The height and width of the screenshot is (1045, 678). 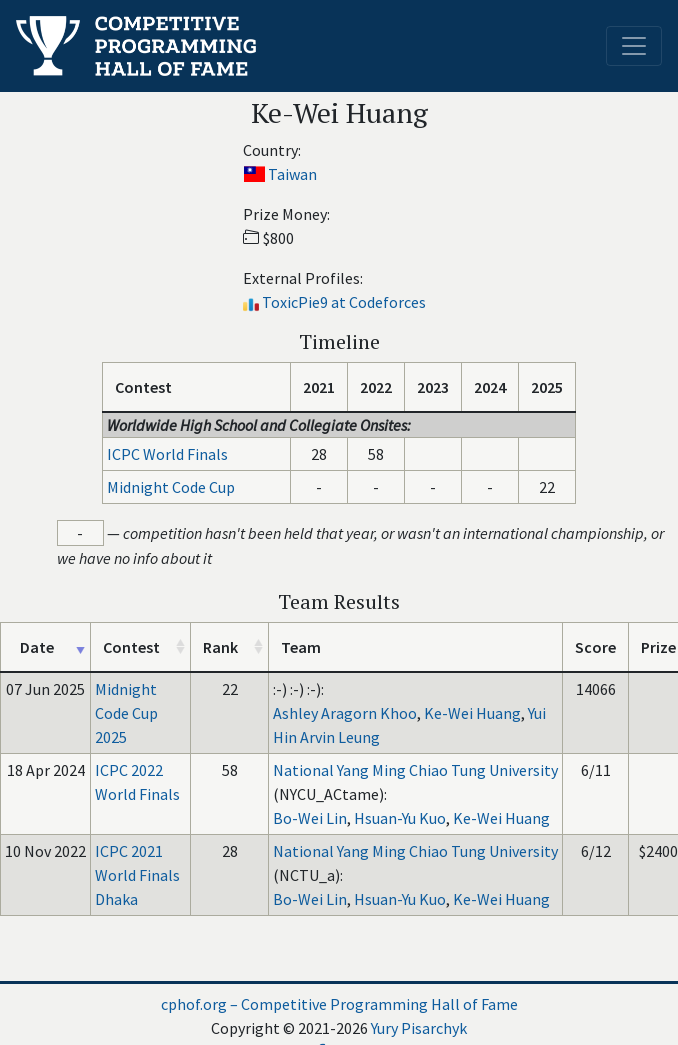 I want to click on ToxicPie9 at Codeforces, so click(x=344, y=302).